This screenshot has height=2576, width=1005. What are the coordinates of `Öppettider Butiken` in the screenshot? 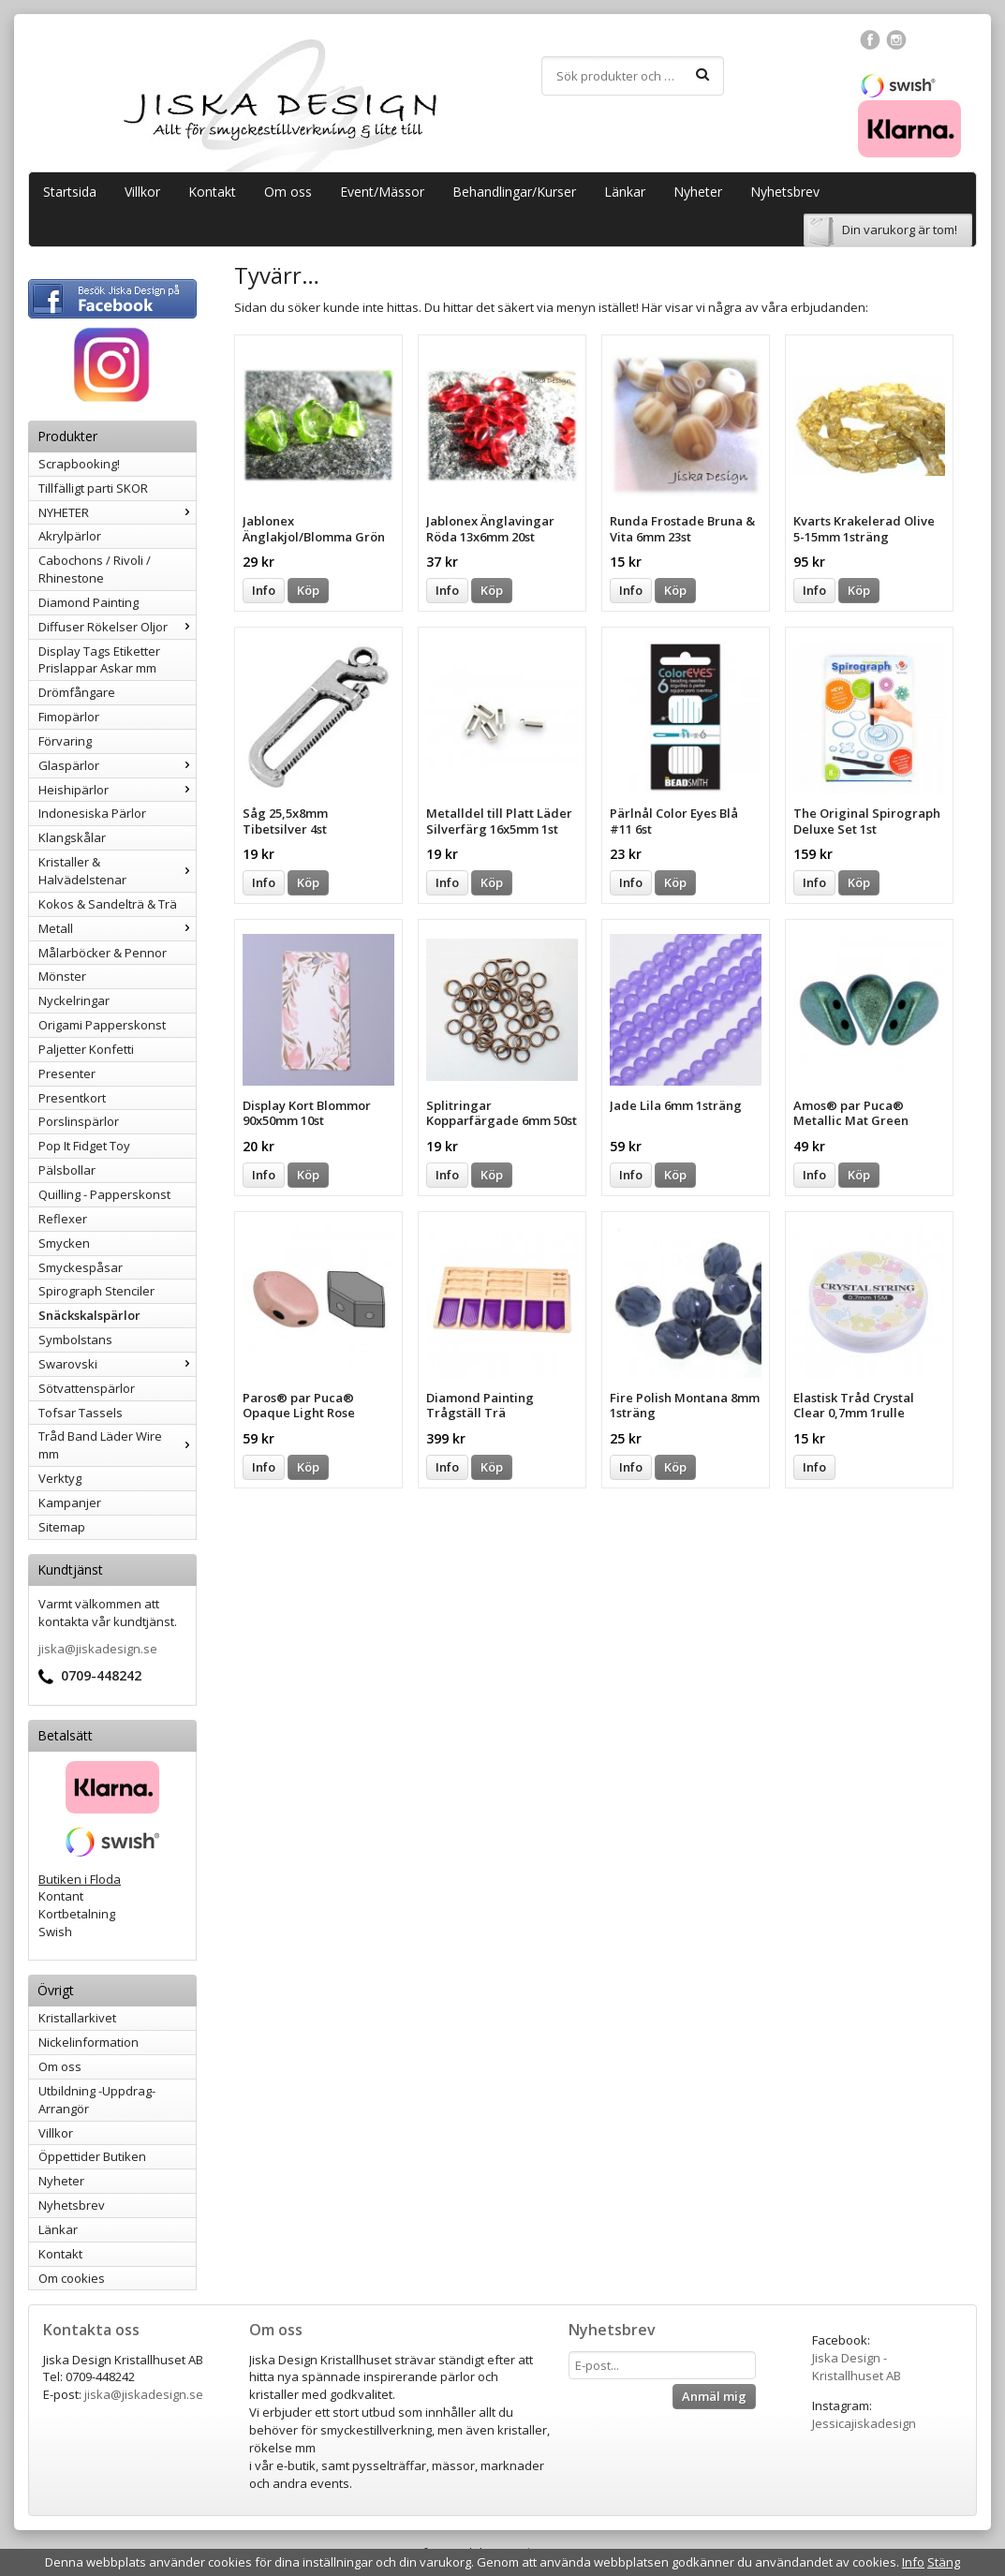 It's located at (92, 2156).